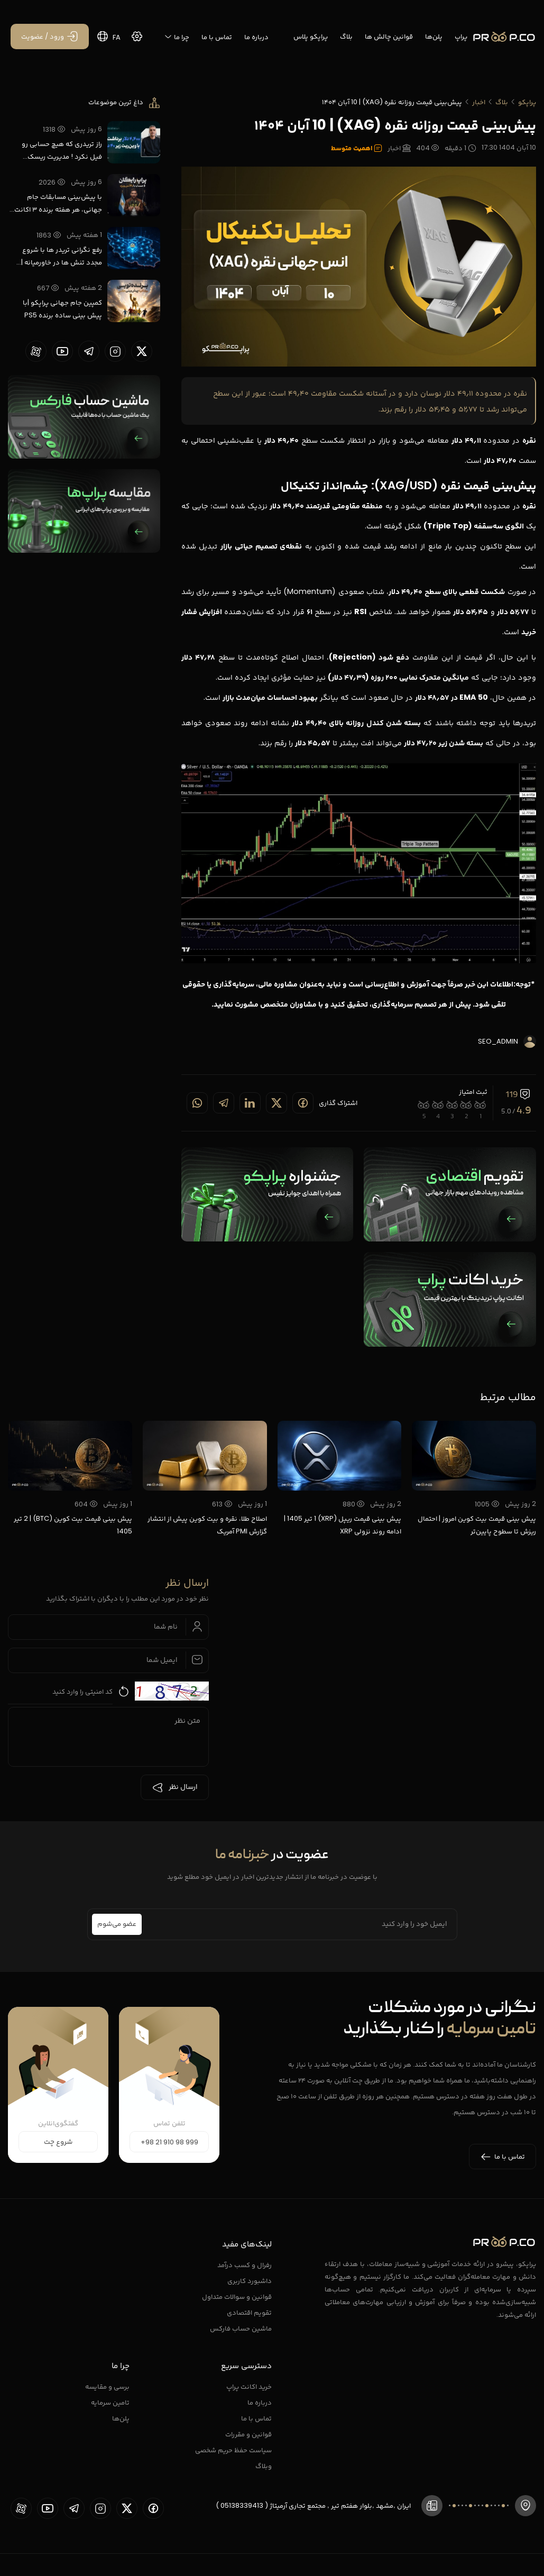 The width and height of the screenshot is (544, 2576). Describe the element at coordinates (346, 36) in the screenshot. I see `بلاگ` at that location.